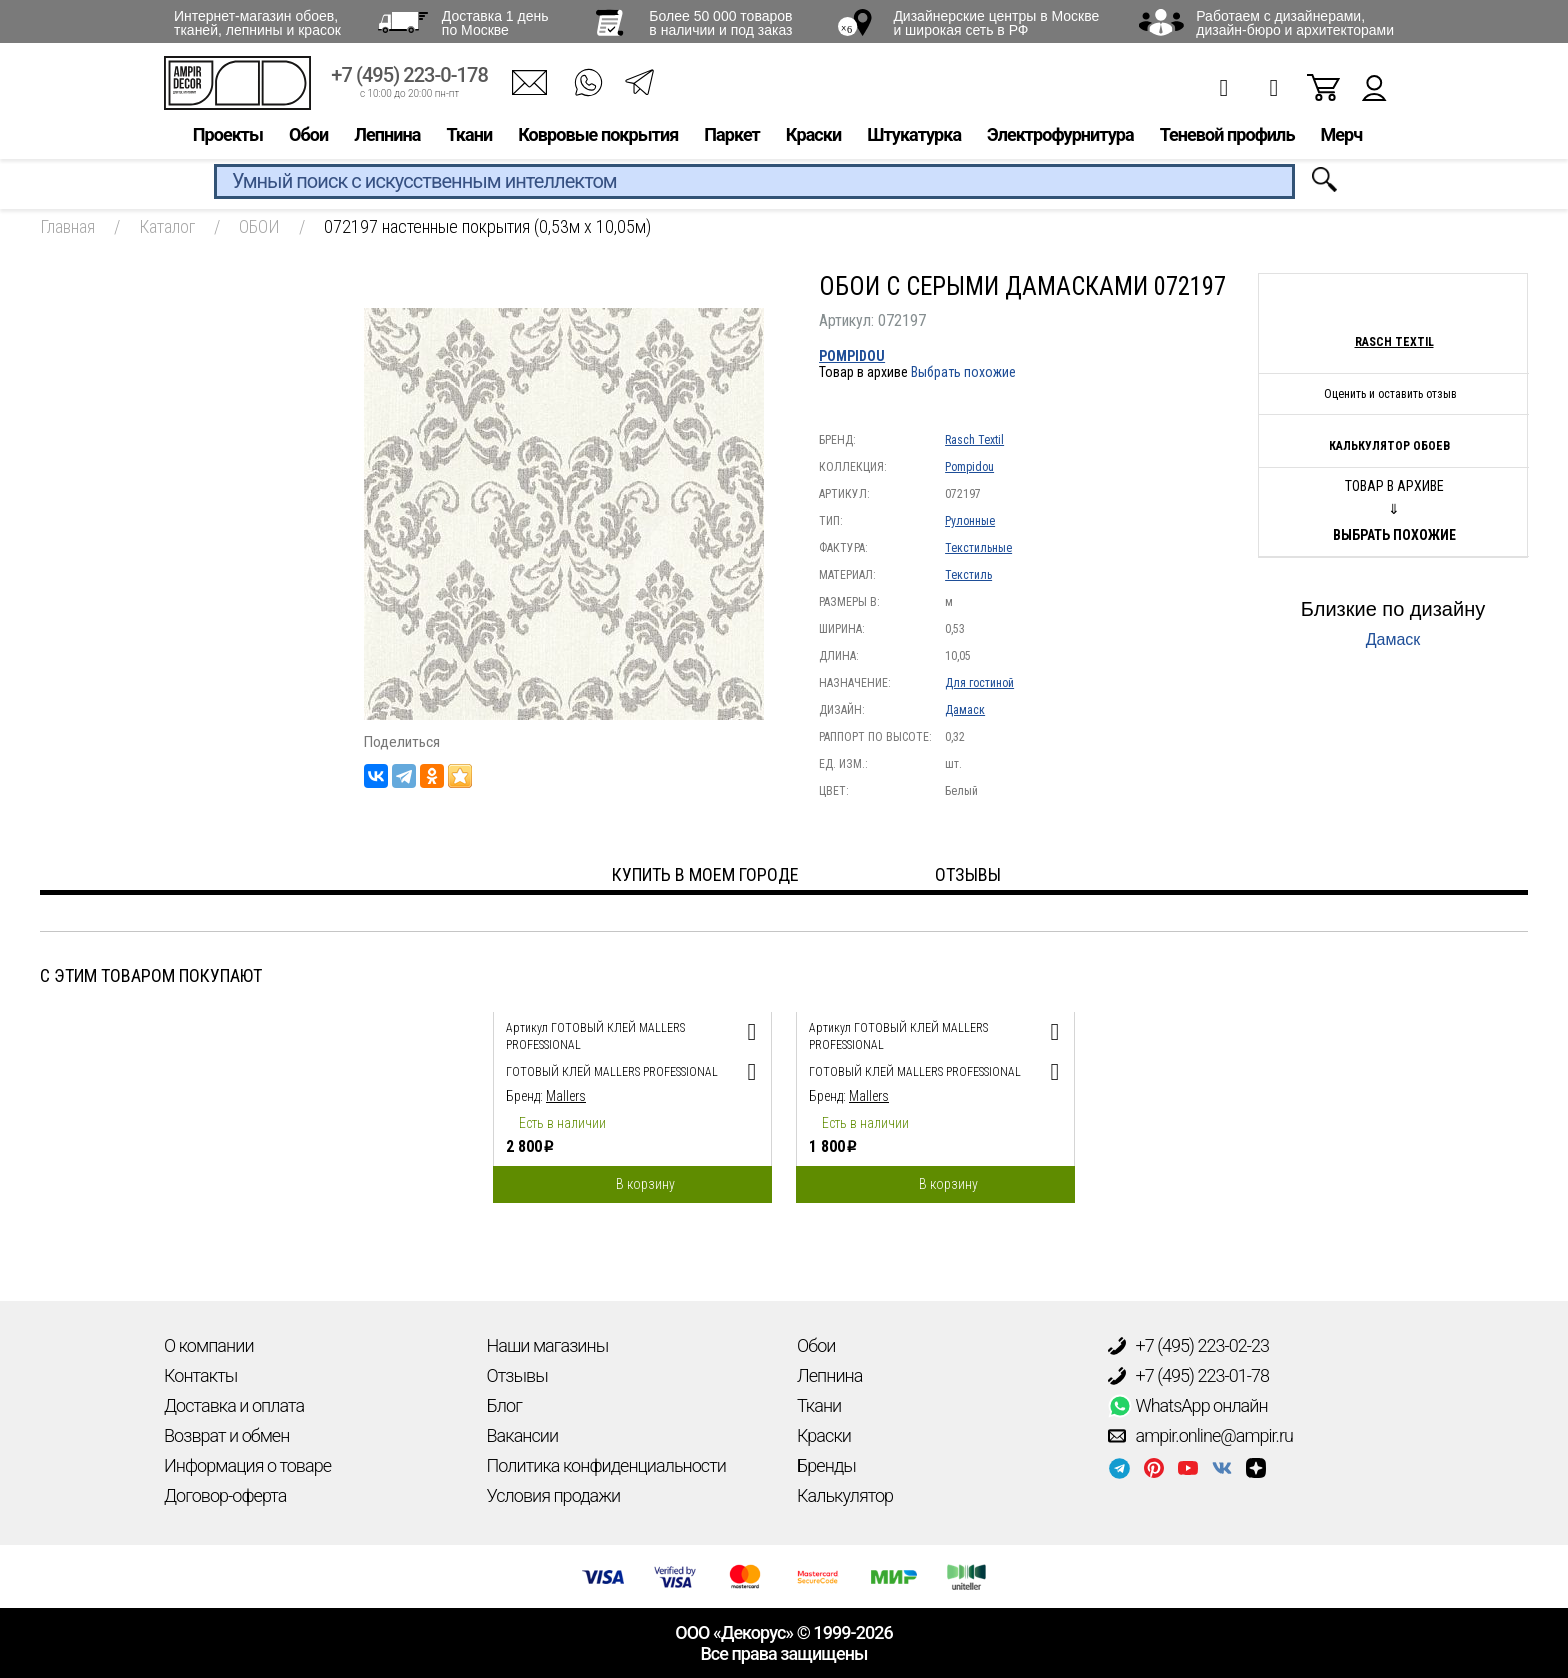  I want to click on Краски, so click(813, 136).